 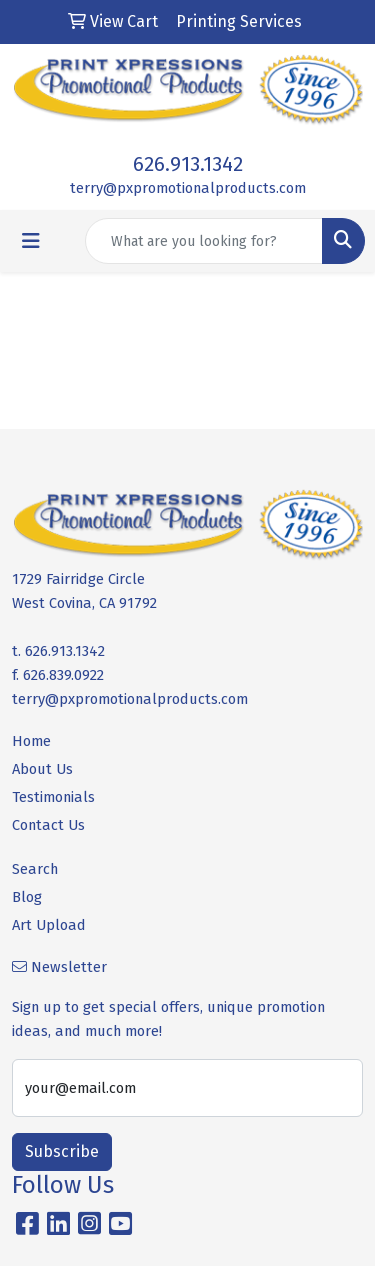 I want to click on Testimonials, so click(x=53, y=797).